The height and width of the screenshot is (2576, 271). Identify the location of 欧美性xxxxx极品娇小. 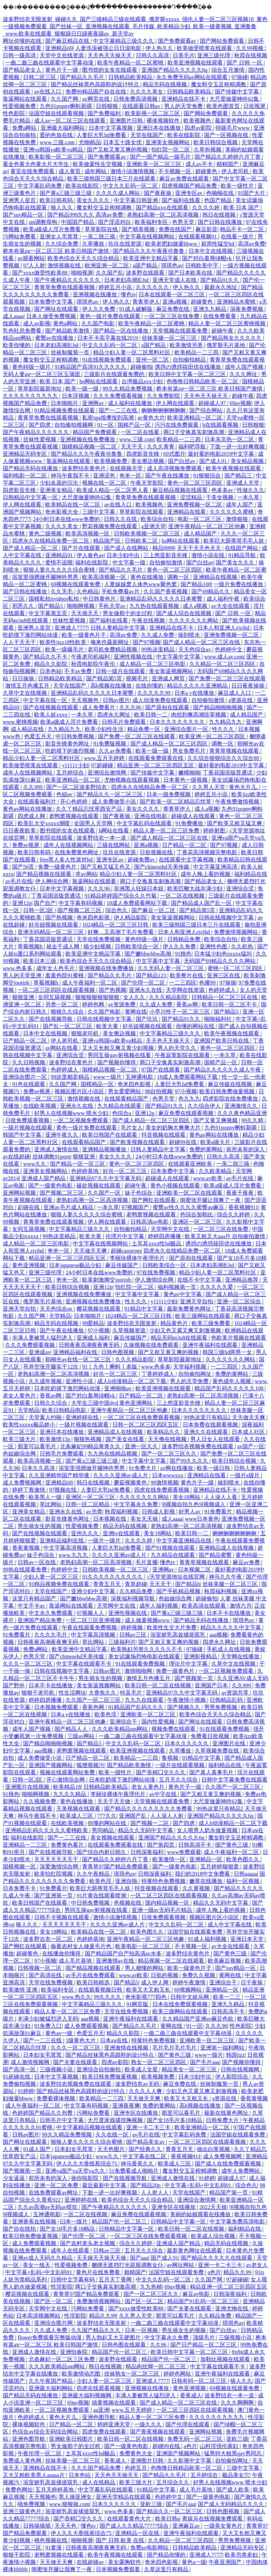
(30, 1425).